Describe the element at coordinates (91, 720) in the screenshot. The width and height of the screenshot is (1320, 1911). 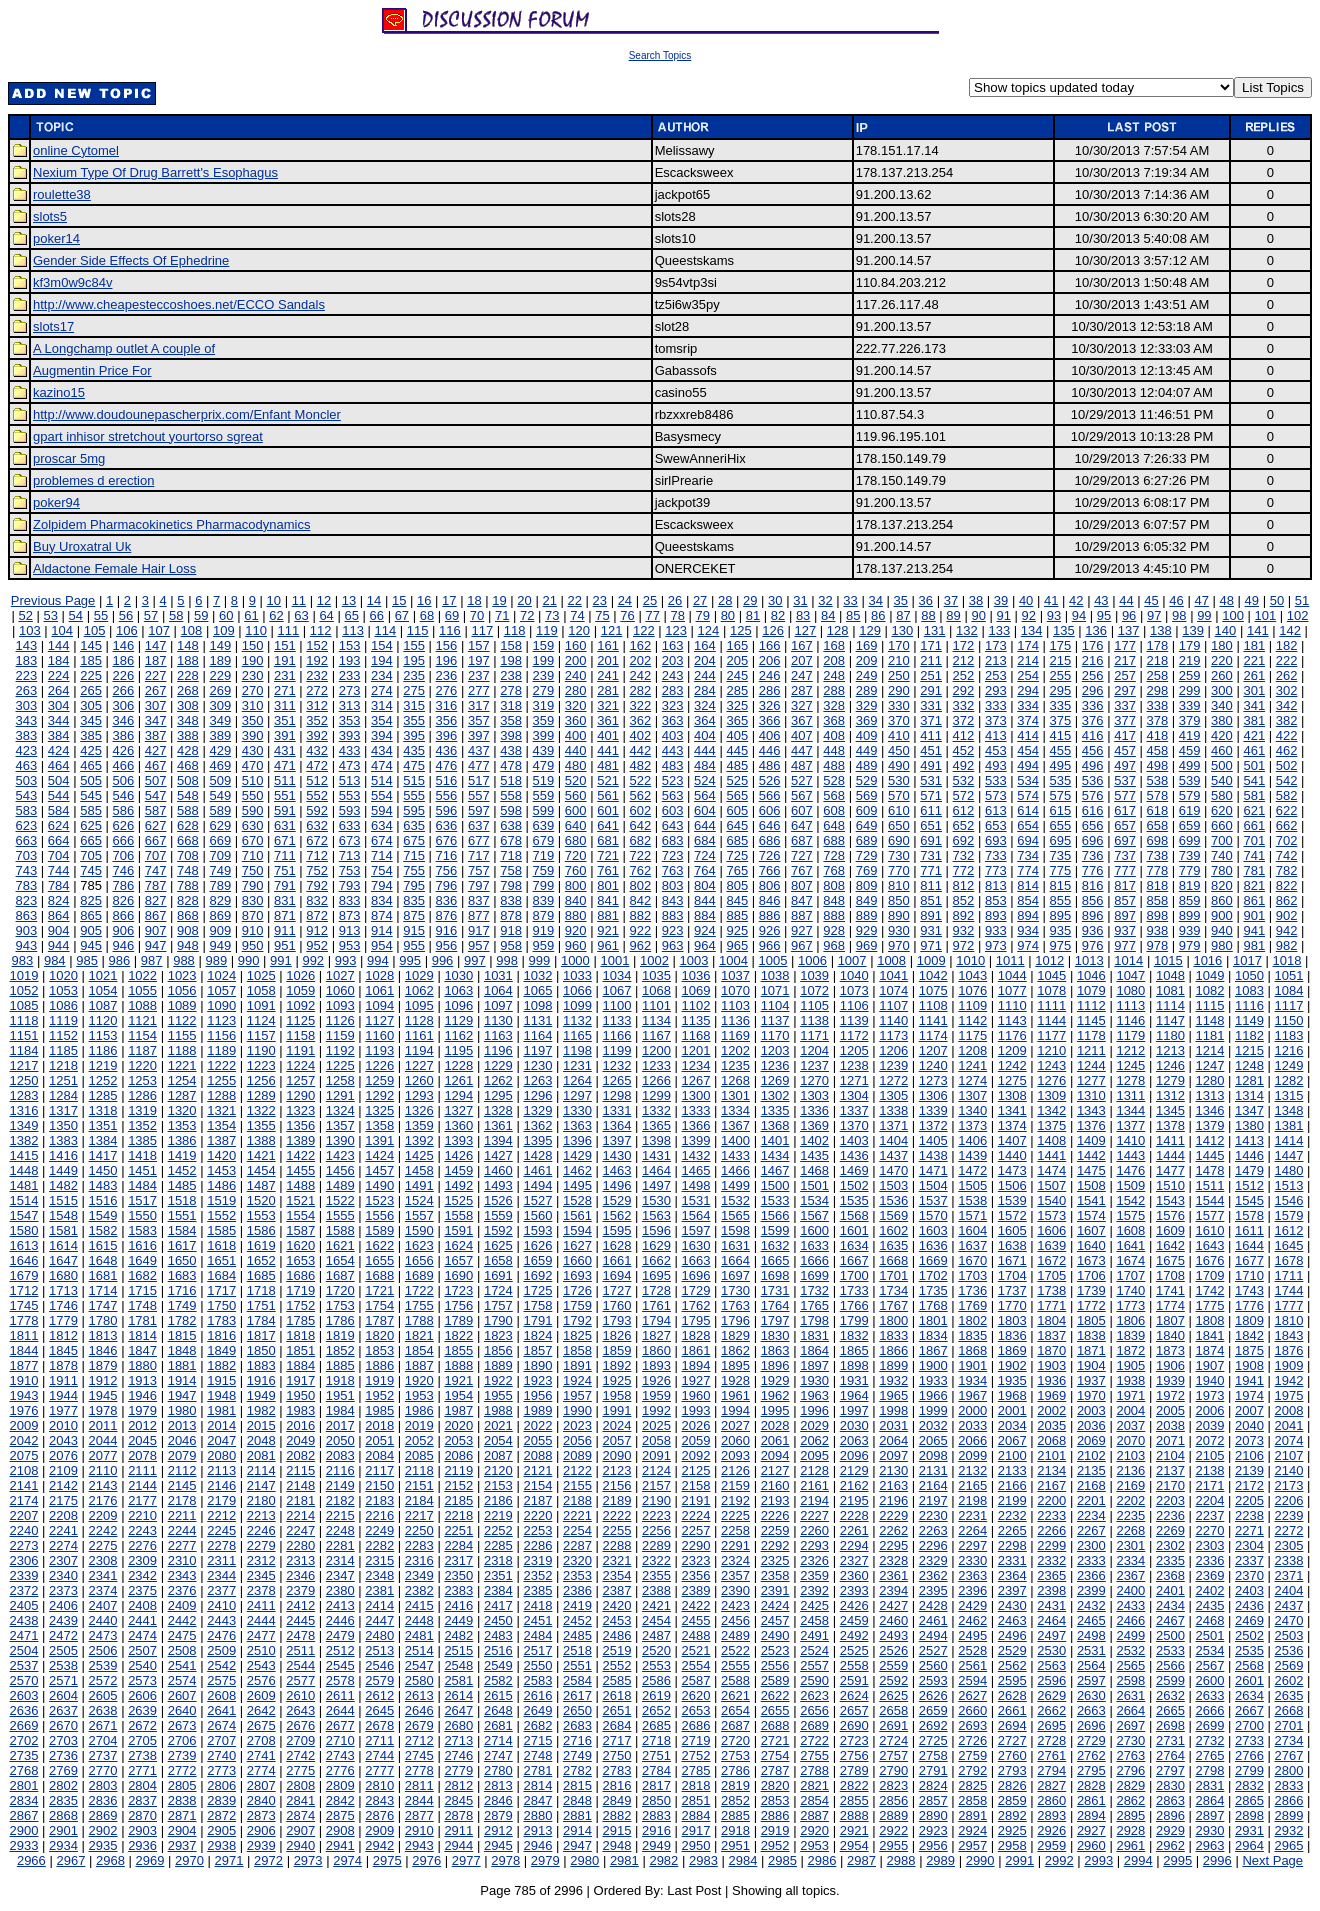
I see `345` at that location.